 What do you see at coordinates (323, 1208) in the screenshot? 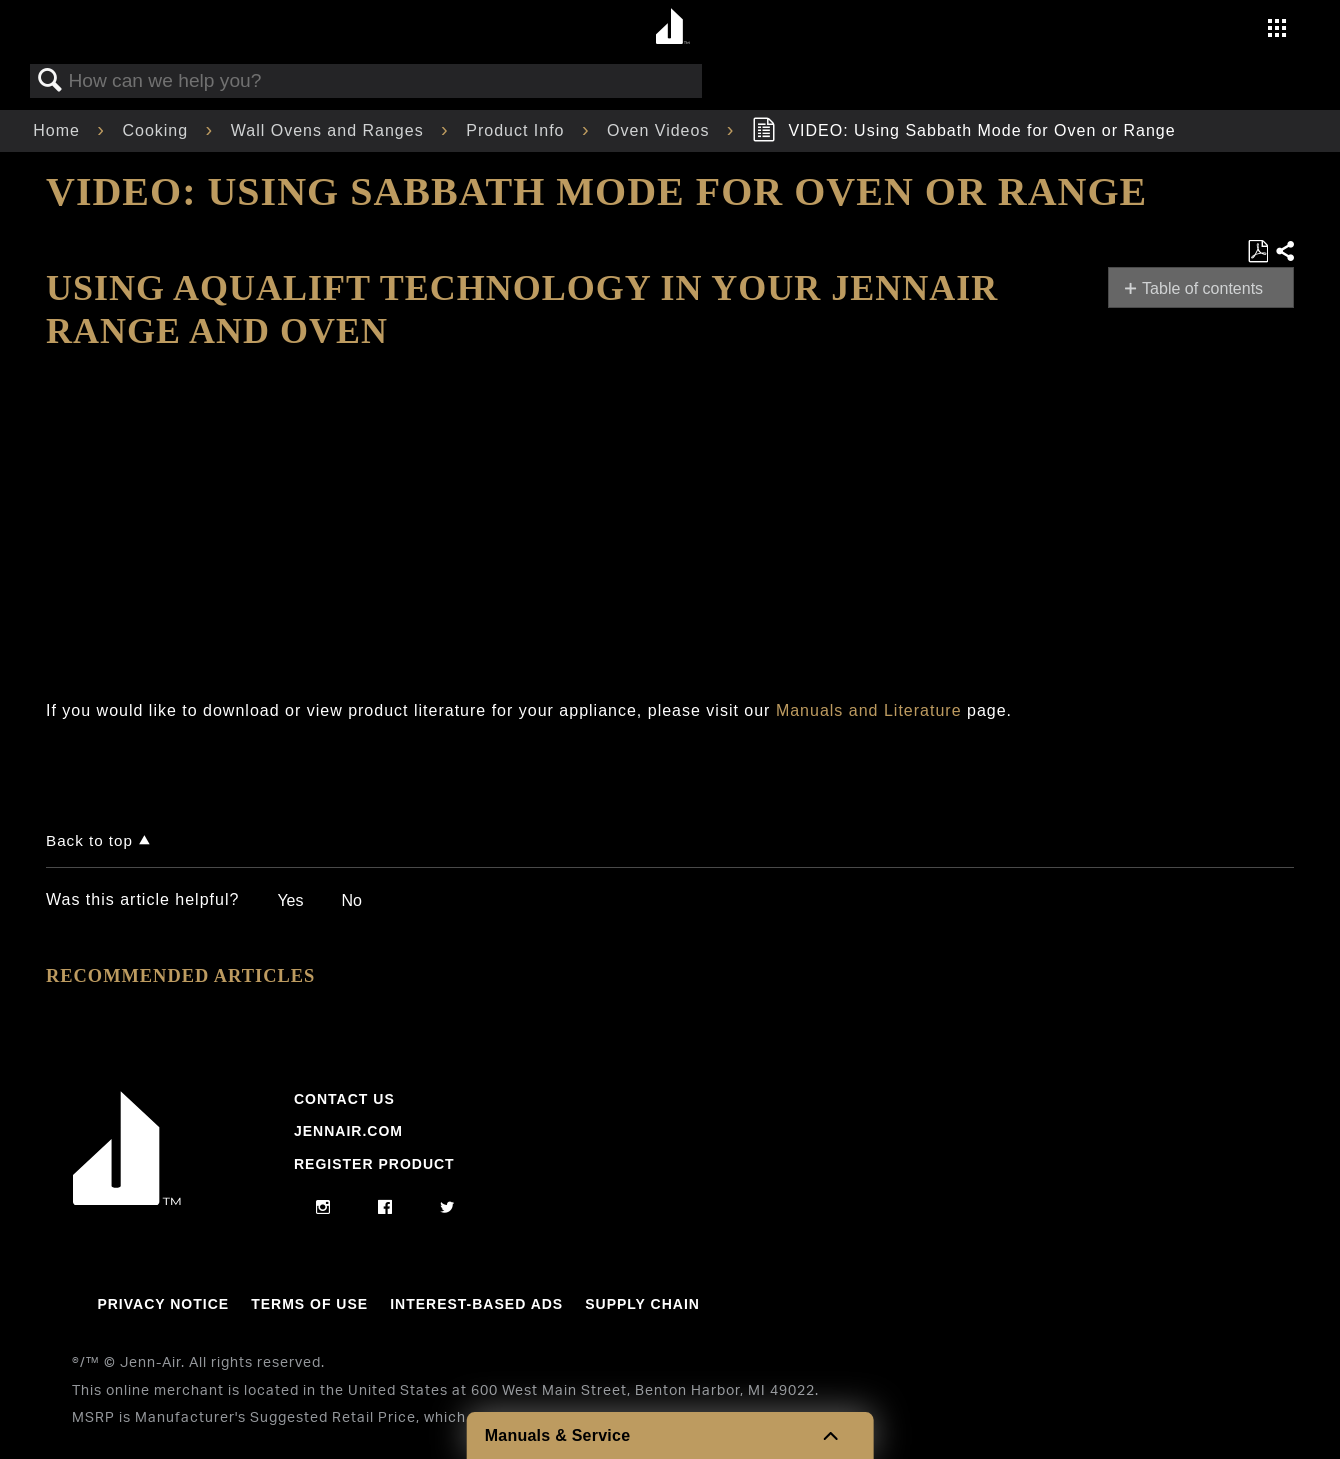
I see `[instagram]` at bounding box center [323, 1208].